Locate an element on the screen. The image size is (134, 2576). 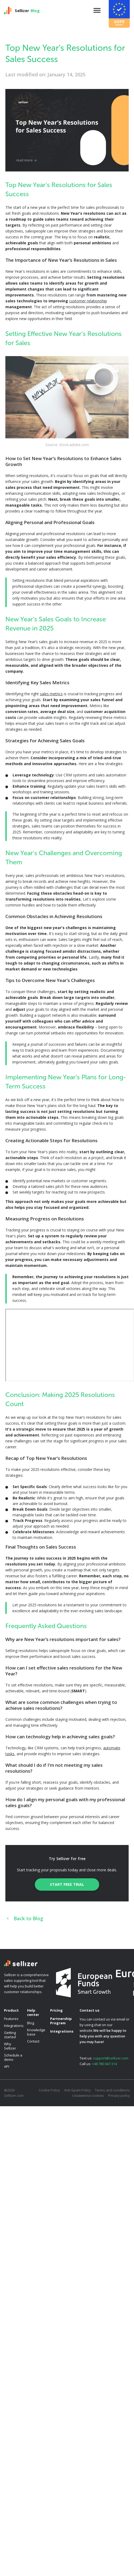
Knowledge base is located at coordinates (36, 2032).